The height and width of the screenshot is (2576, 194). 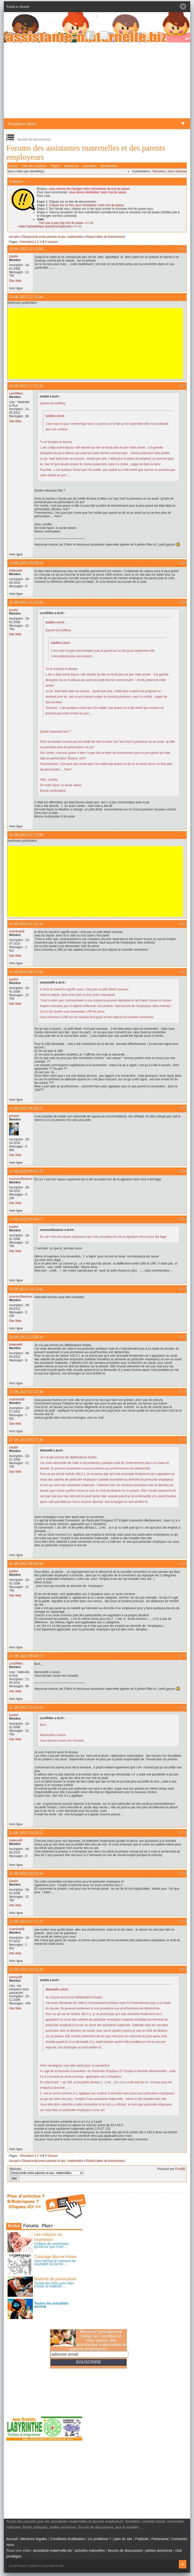 I want to click on 21-09-2023 07:23:30, so click(x=26, y=1392).